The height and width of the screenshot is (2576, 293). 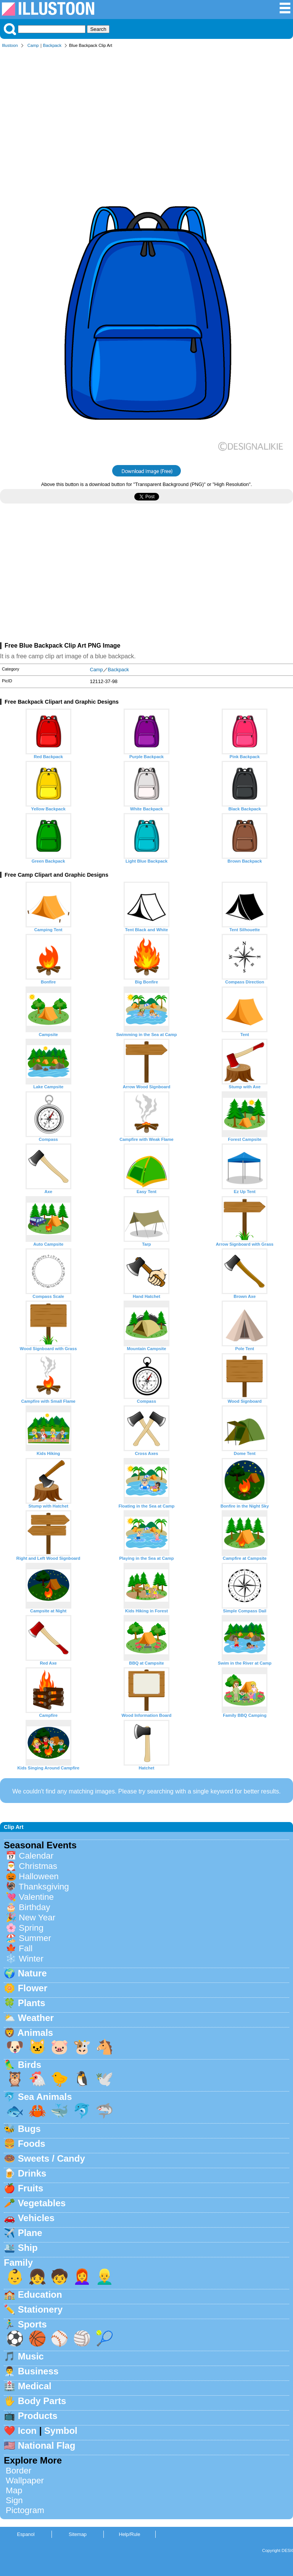 What do you see at coordinates (51, 2158) in the screenshot?
I see `Sweets / Candy` at bounding box center [51, 2158].